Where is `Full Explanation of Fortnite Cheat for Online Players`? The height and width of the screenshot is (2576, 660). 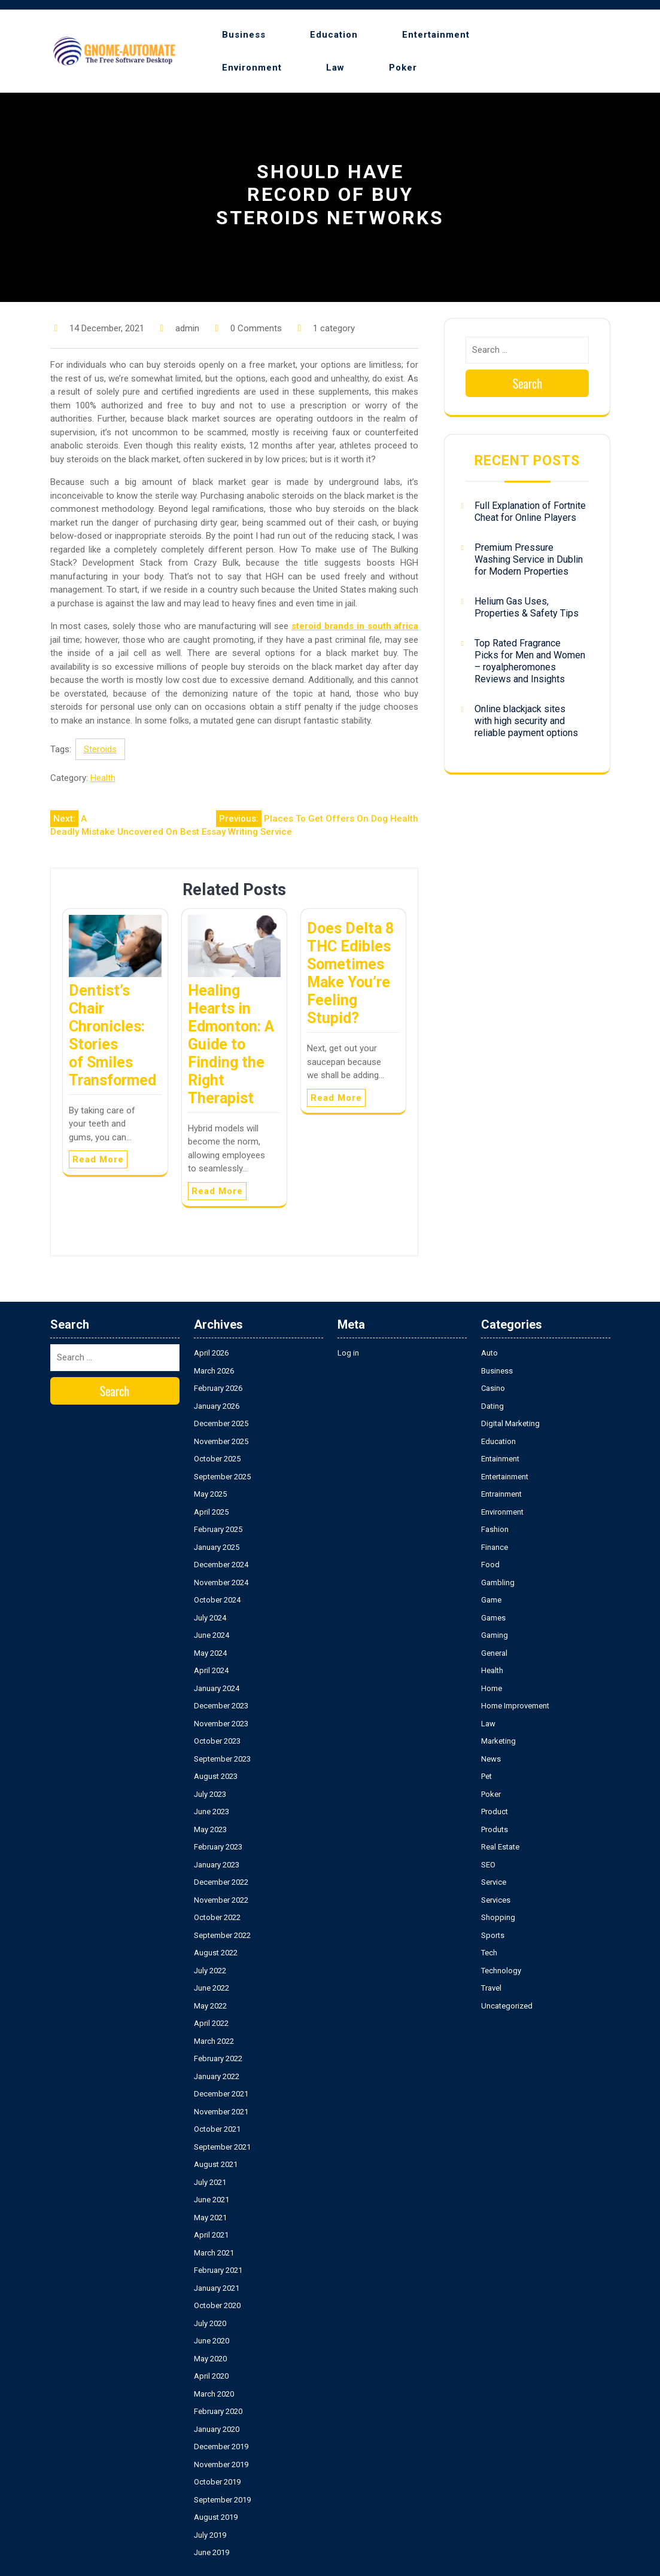 Full Explanation of Fortnite Cheat for Online Players is located at coordinates (530, 511).